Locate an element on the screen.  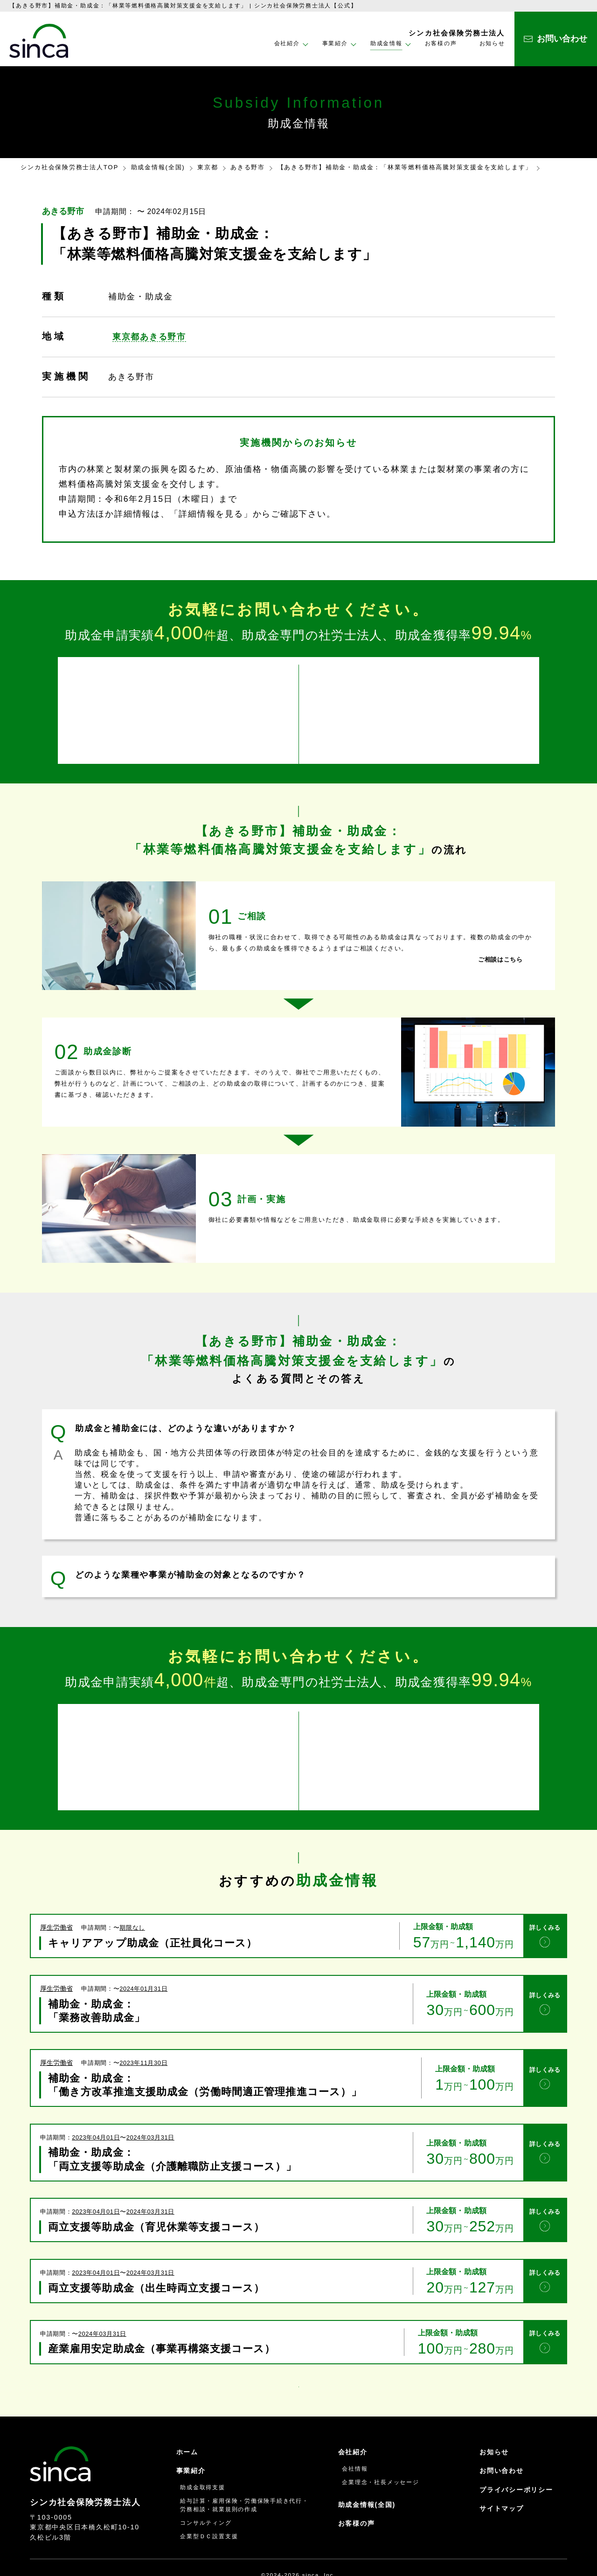
助成金と補助金には、どのような違いがありますか？ is located at coordinates (186, 1418).